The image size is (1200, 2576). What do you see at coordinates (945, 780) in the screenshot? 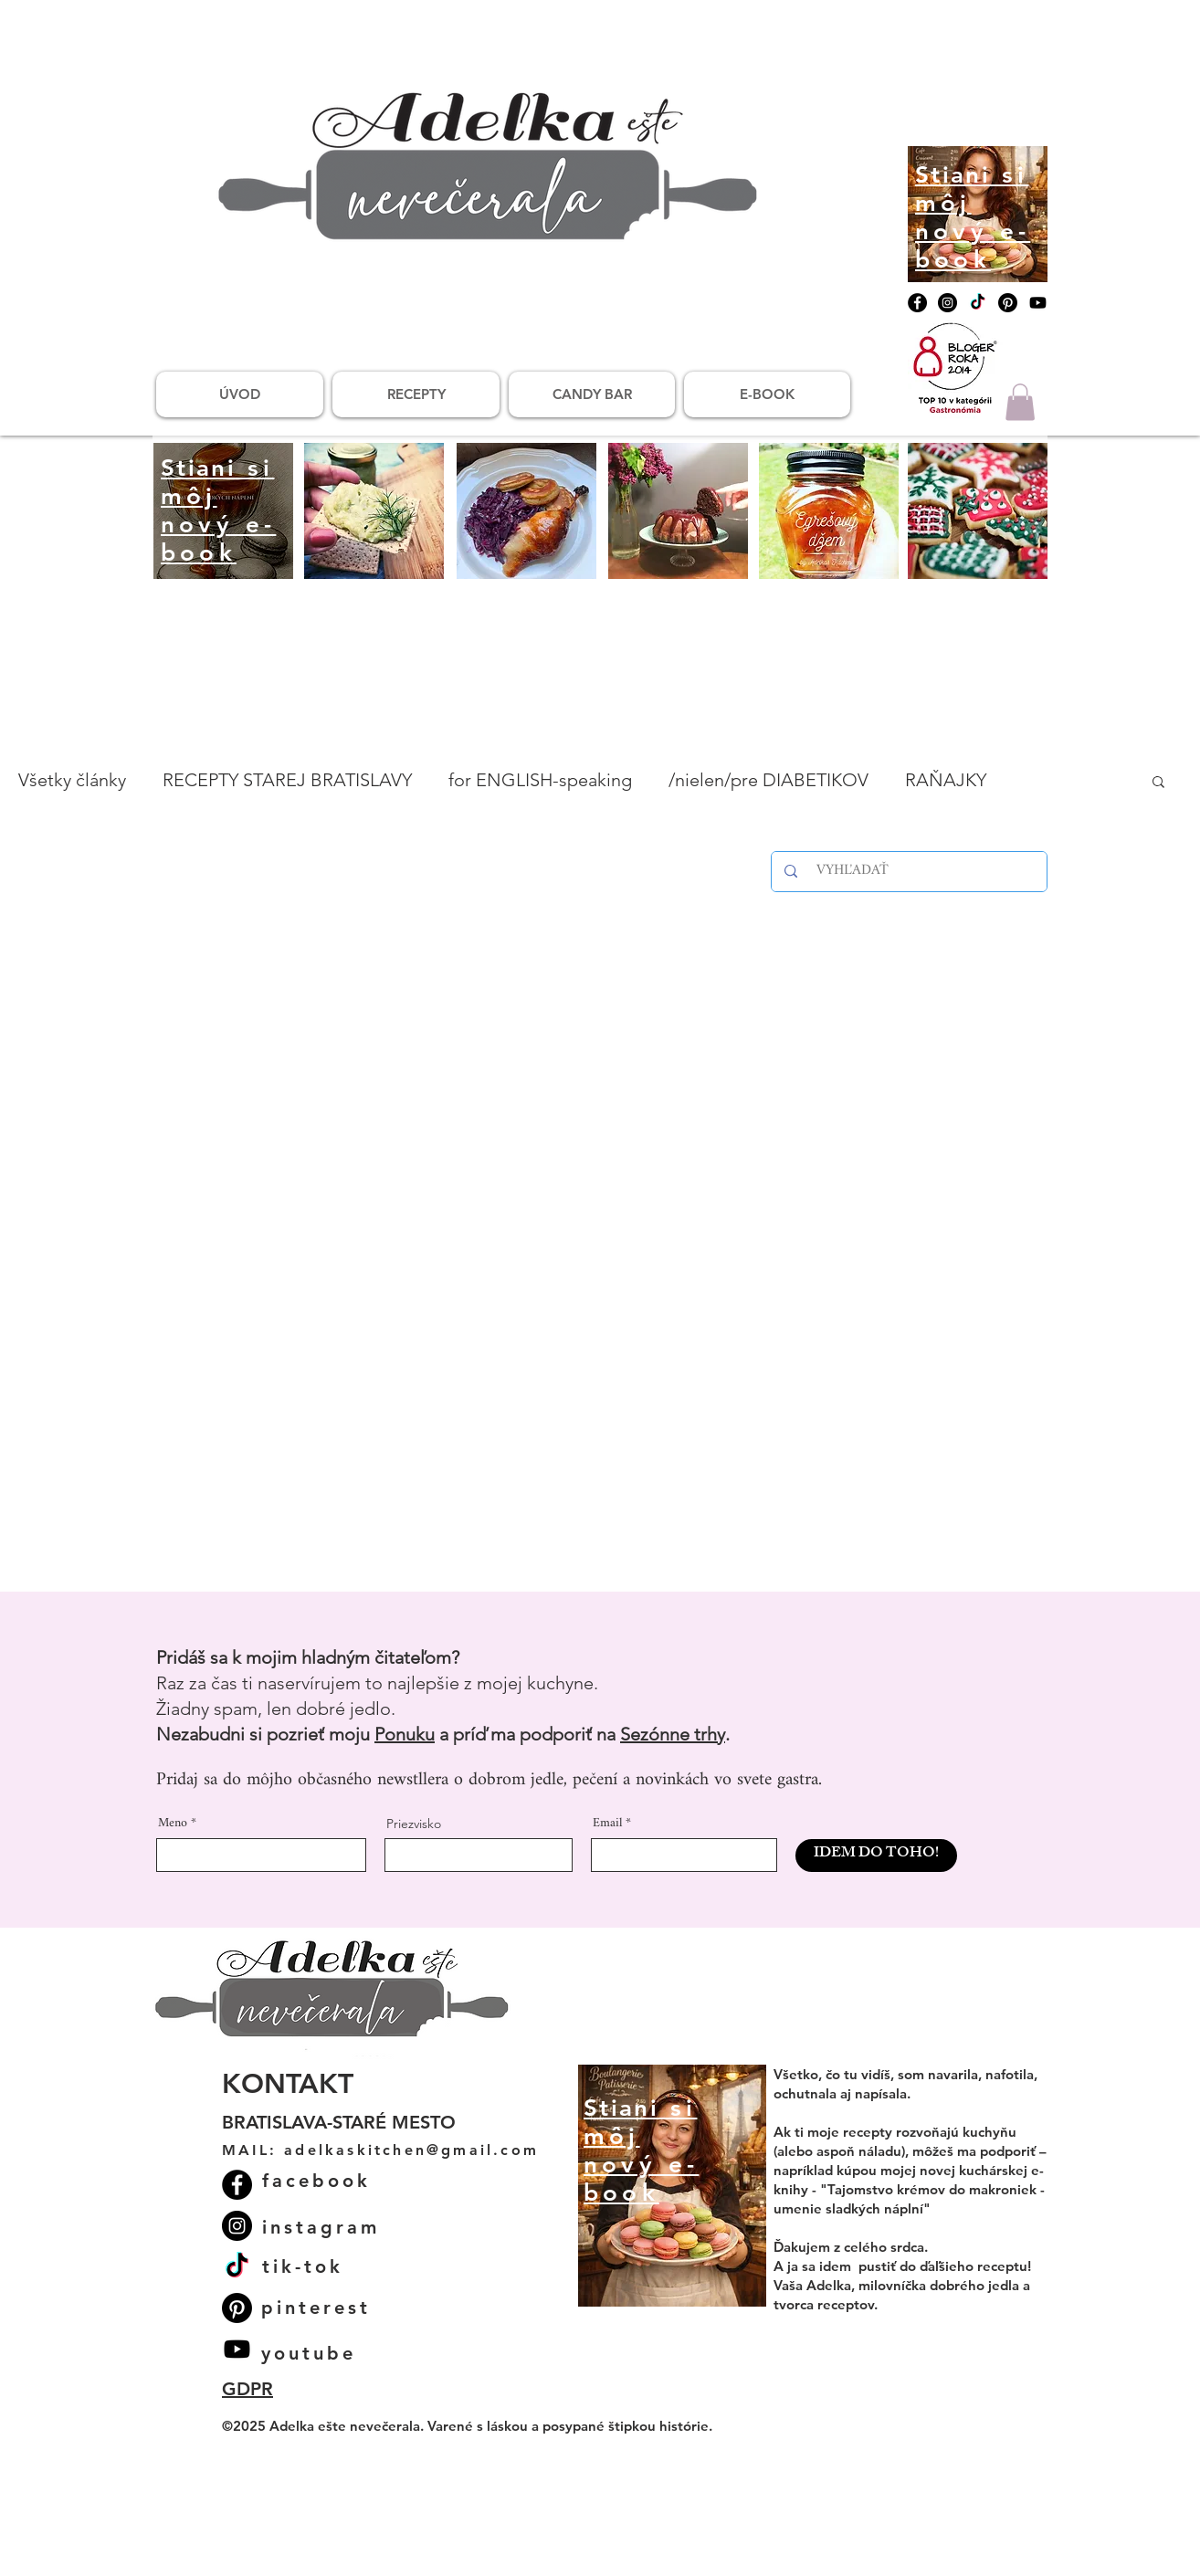
I see `RAŇAJKY` at bounding box center [945, 780].